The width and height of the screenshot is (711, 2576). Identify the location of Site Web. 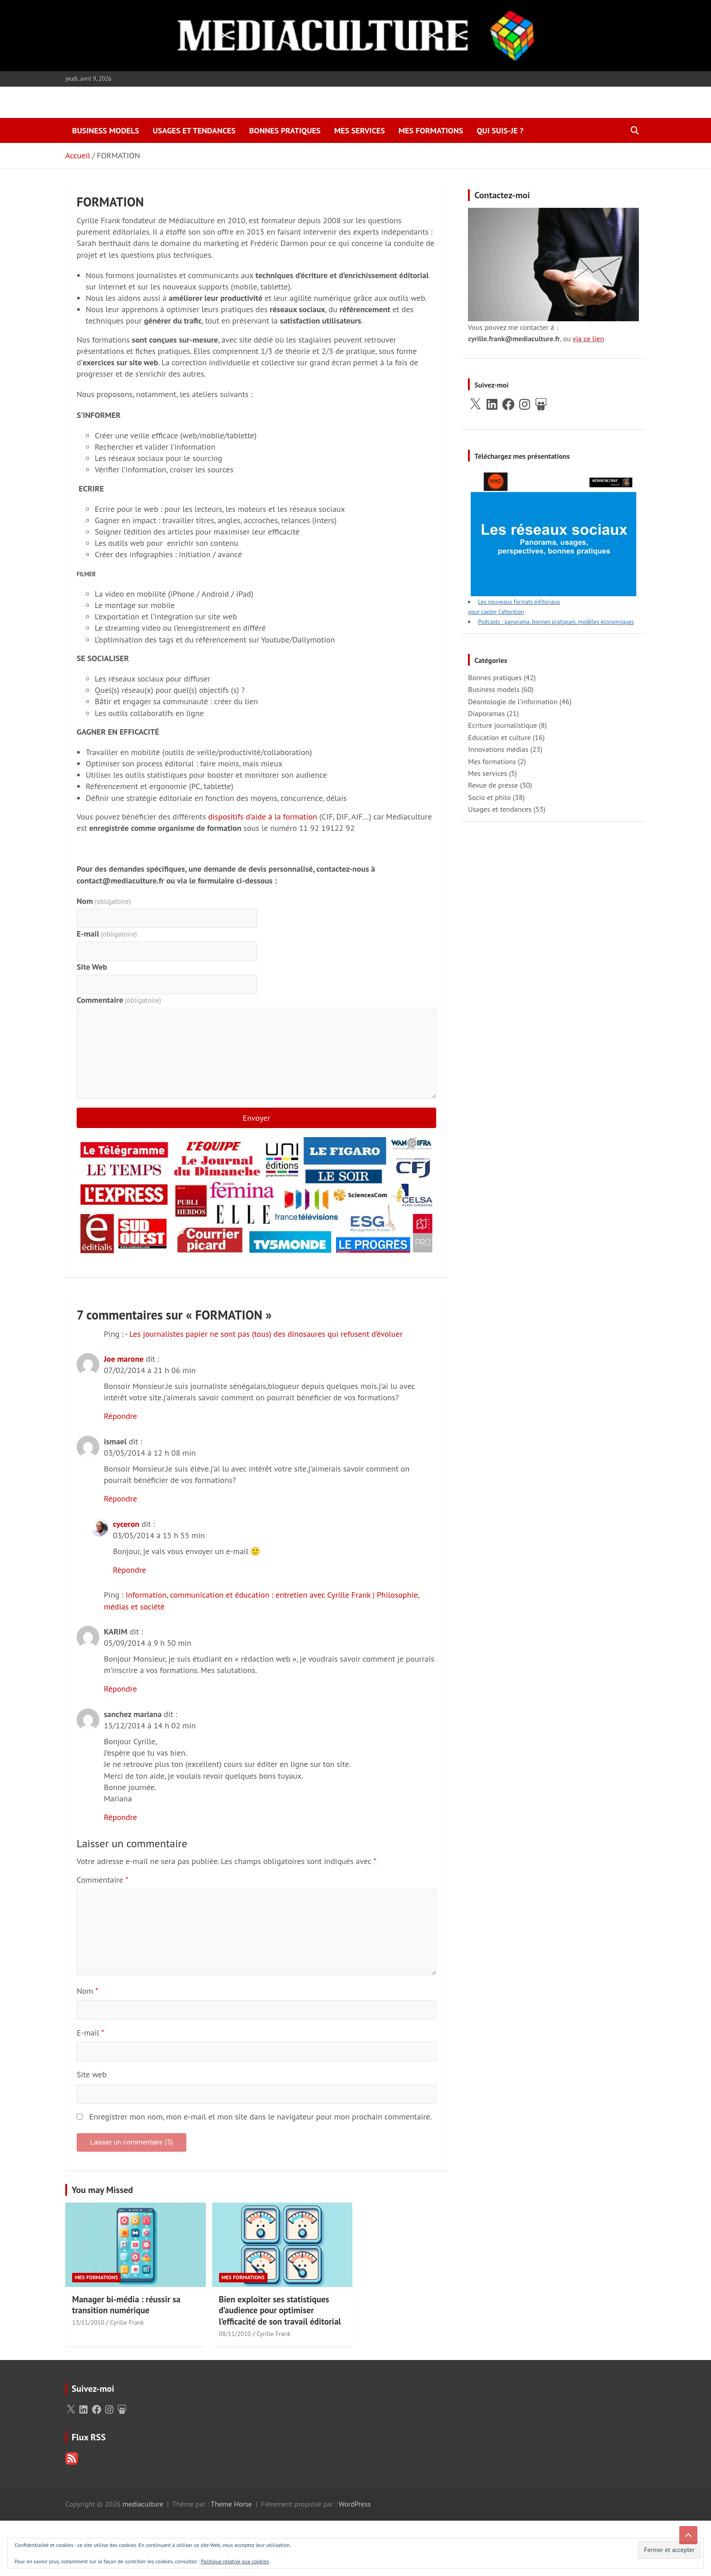
(92, 967).